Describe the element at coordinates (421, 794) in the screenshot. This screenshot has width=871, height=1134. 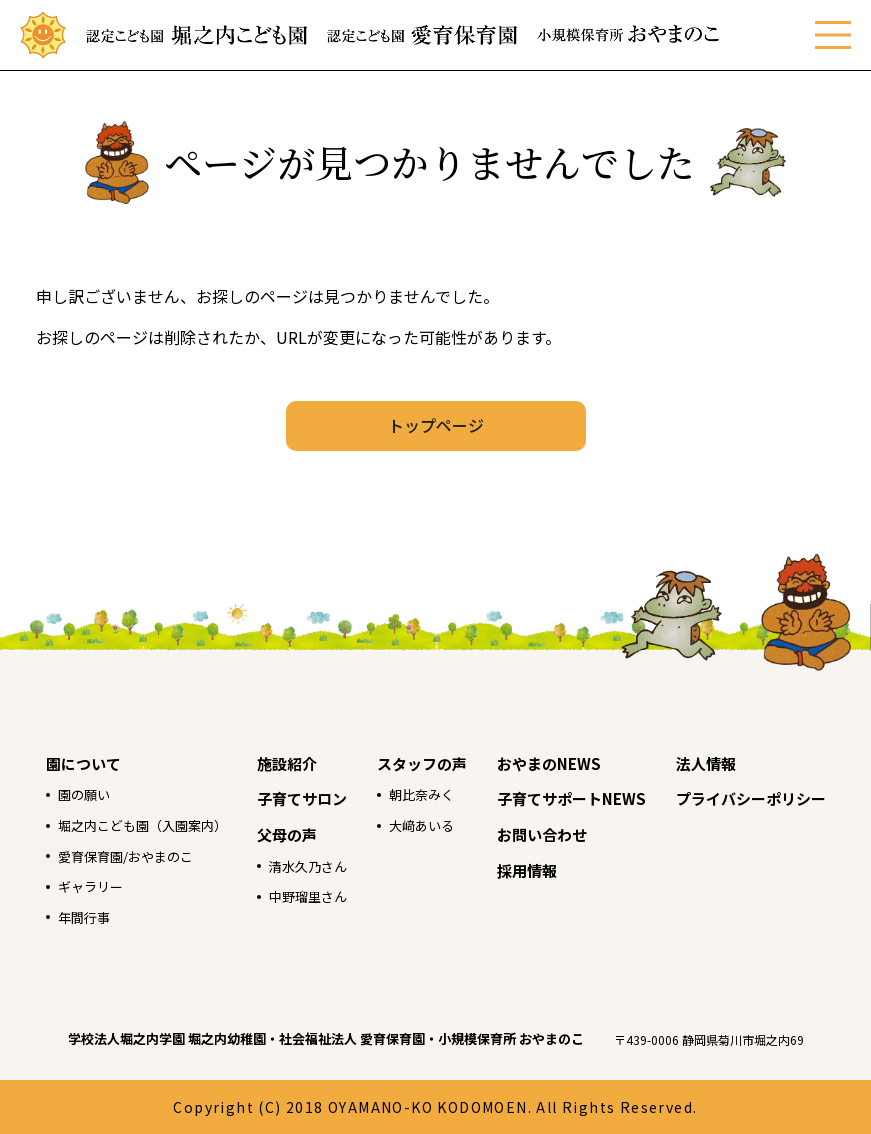
I see `朝比奈みく` at that location.